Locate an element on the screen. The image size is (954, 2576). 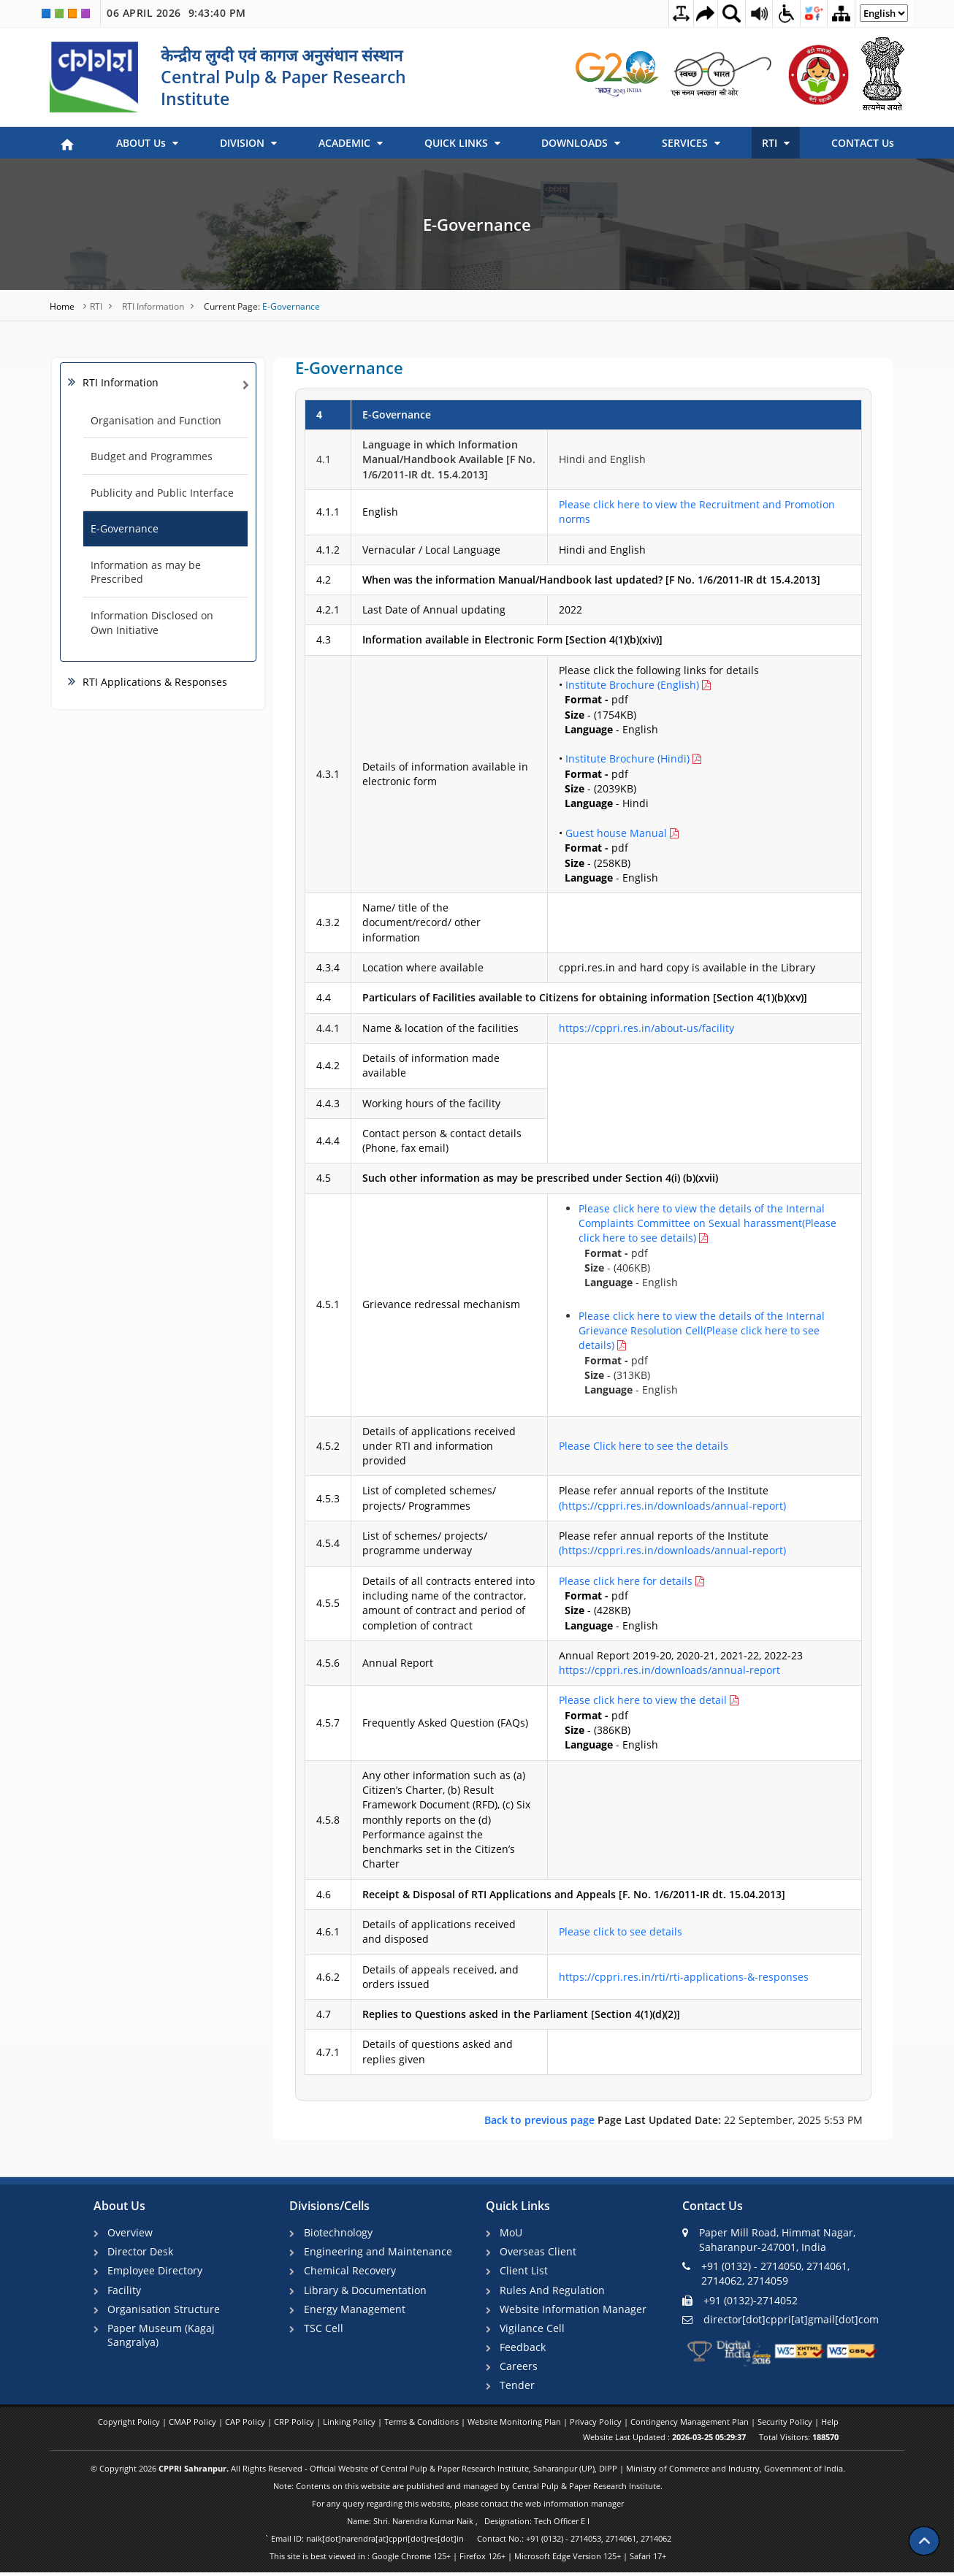
Divisions/Cells is located at coordinates (329, 2206).